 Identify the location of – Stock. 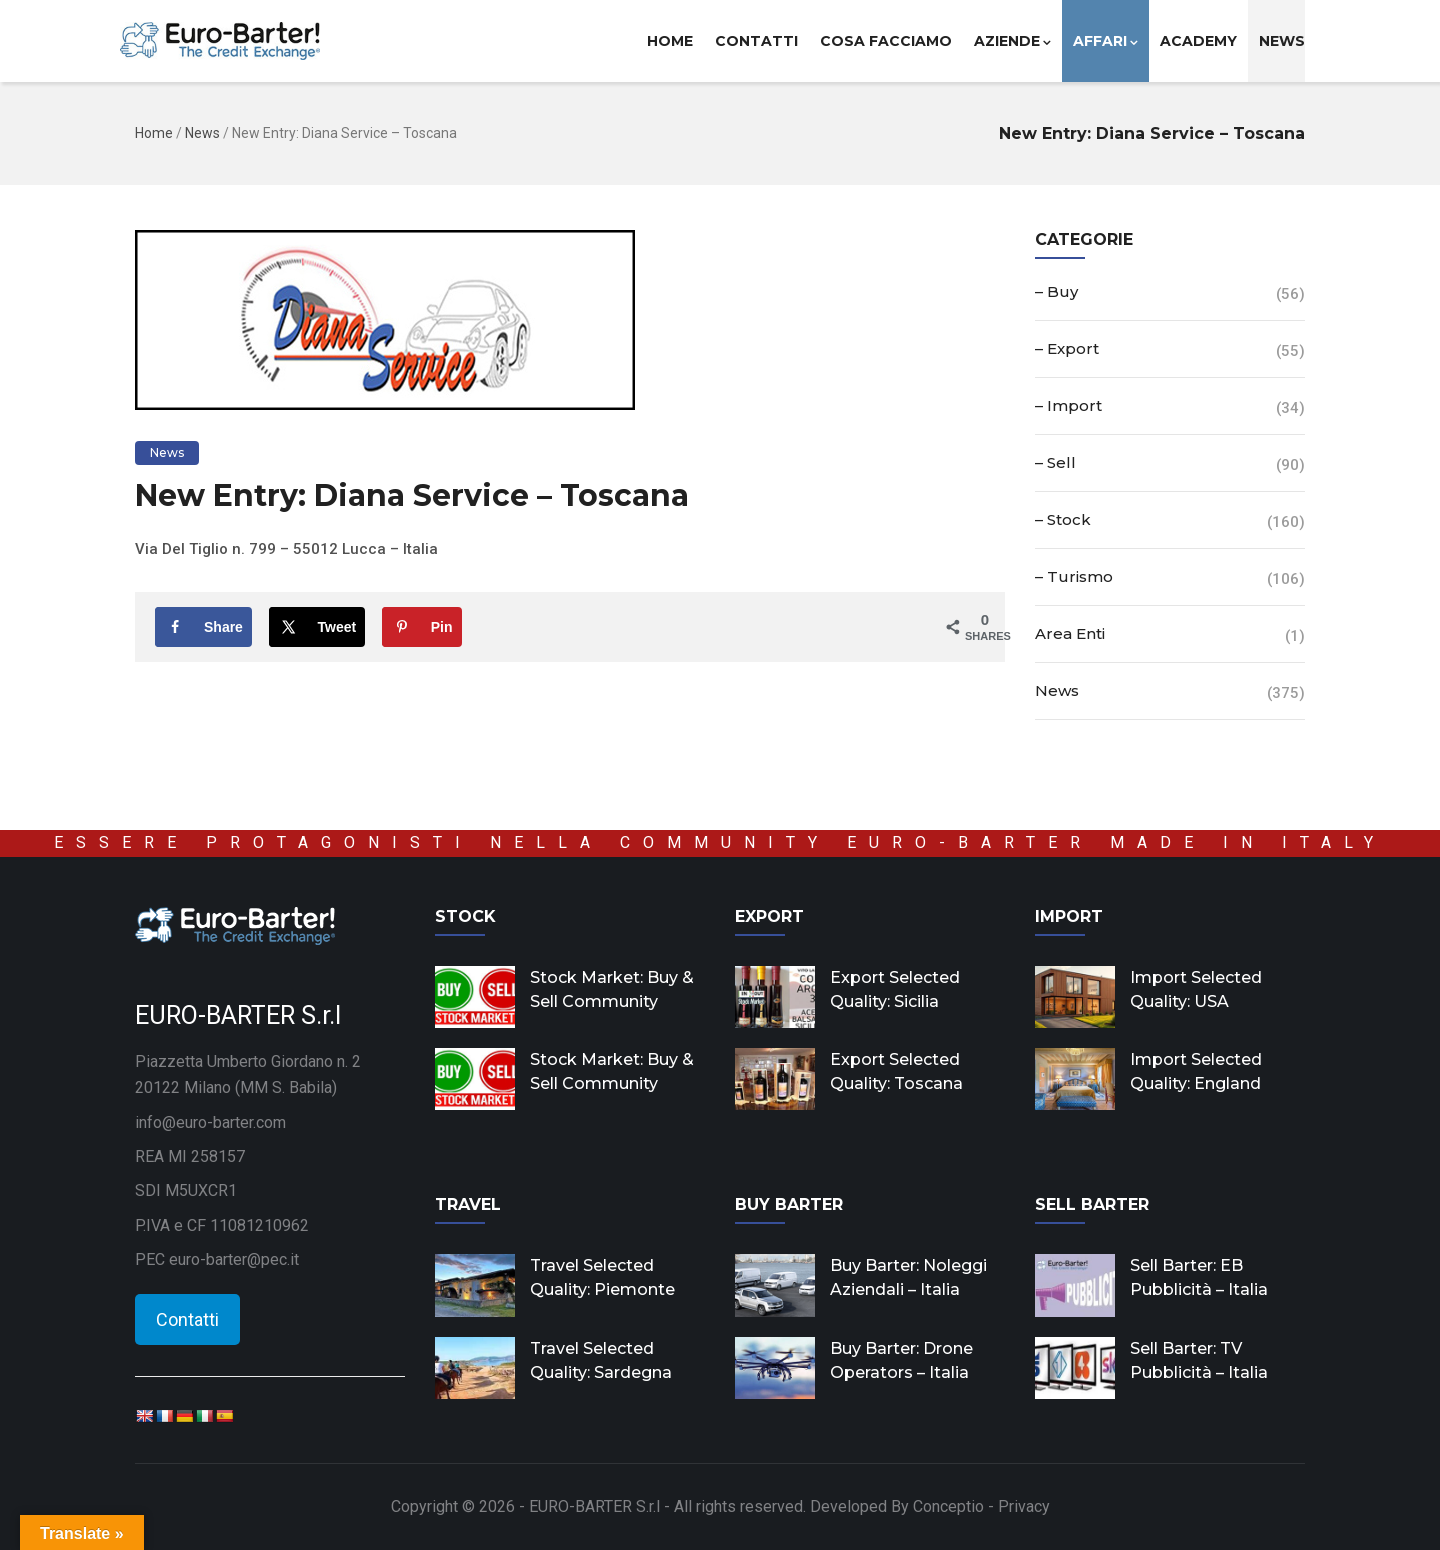
(1063, 519).